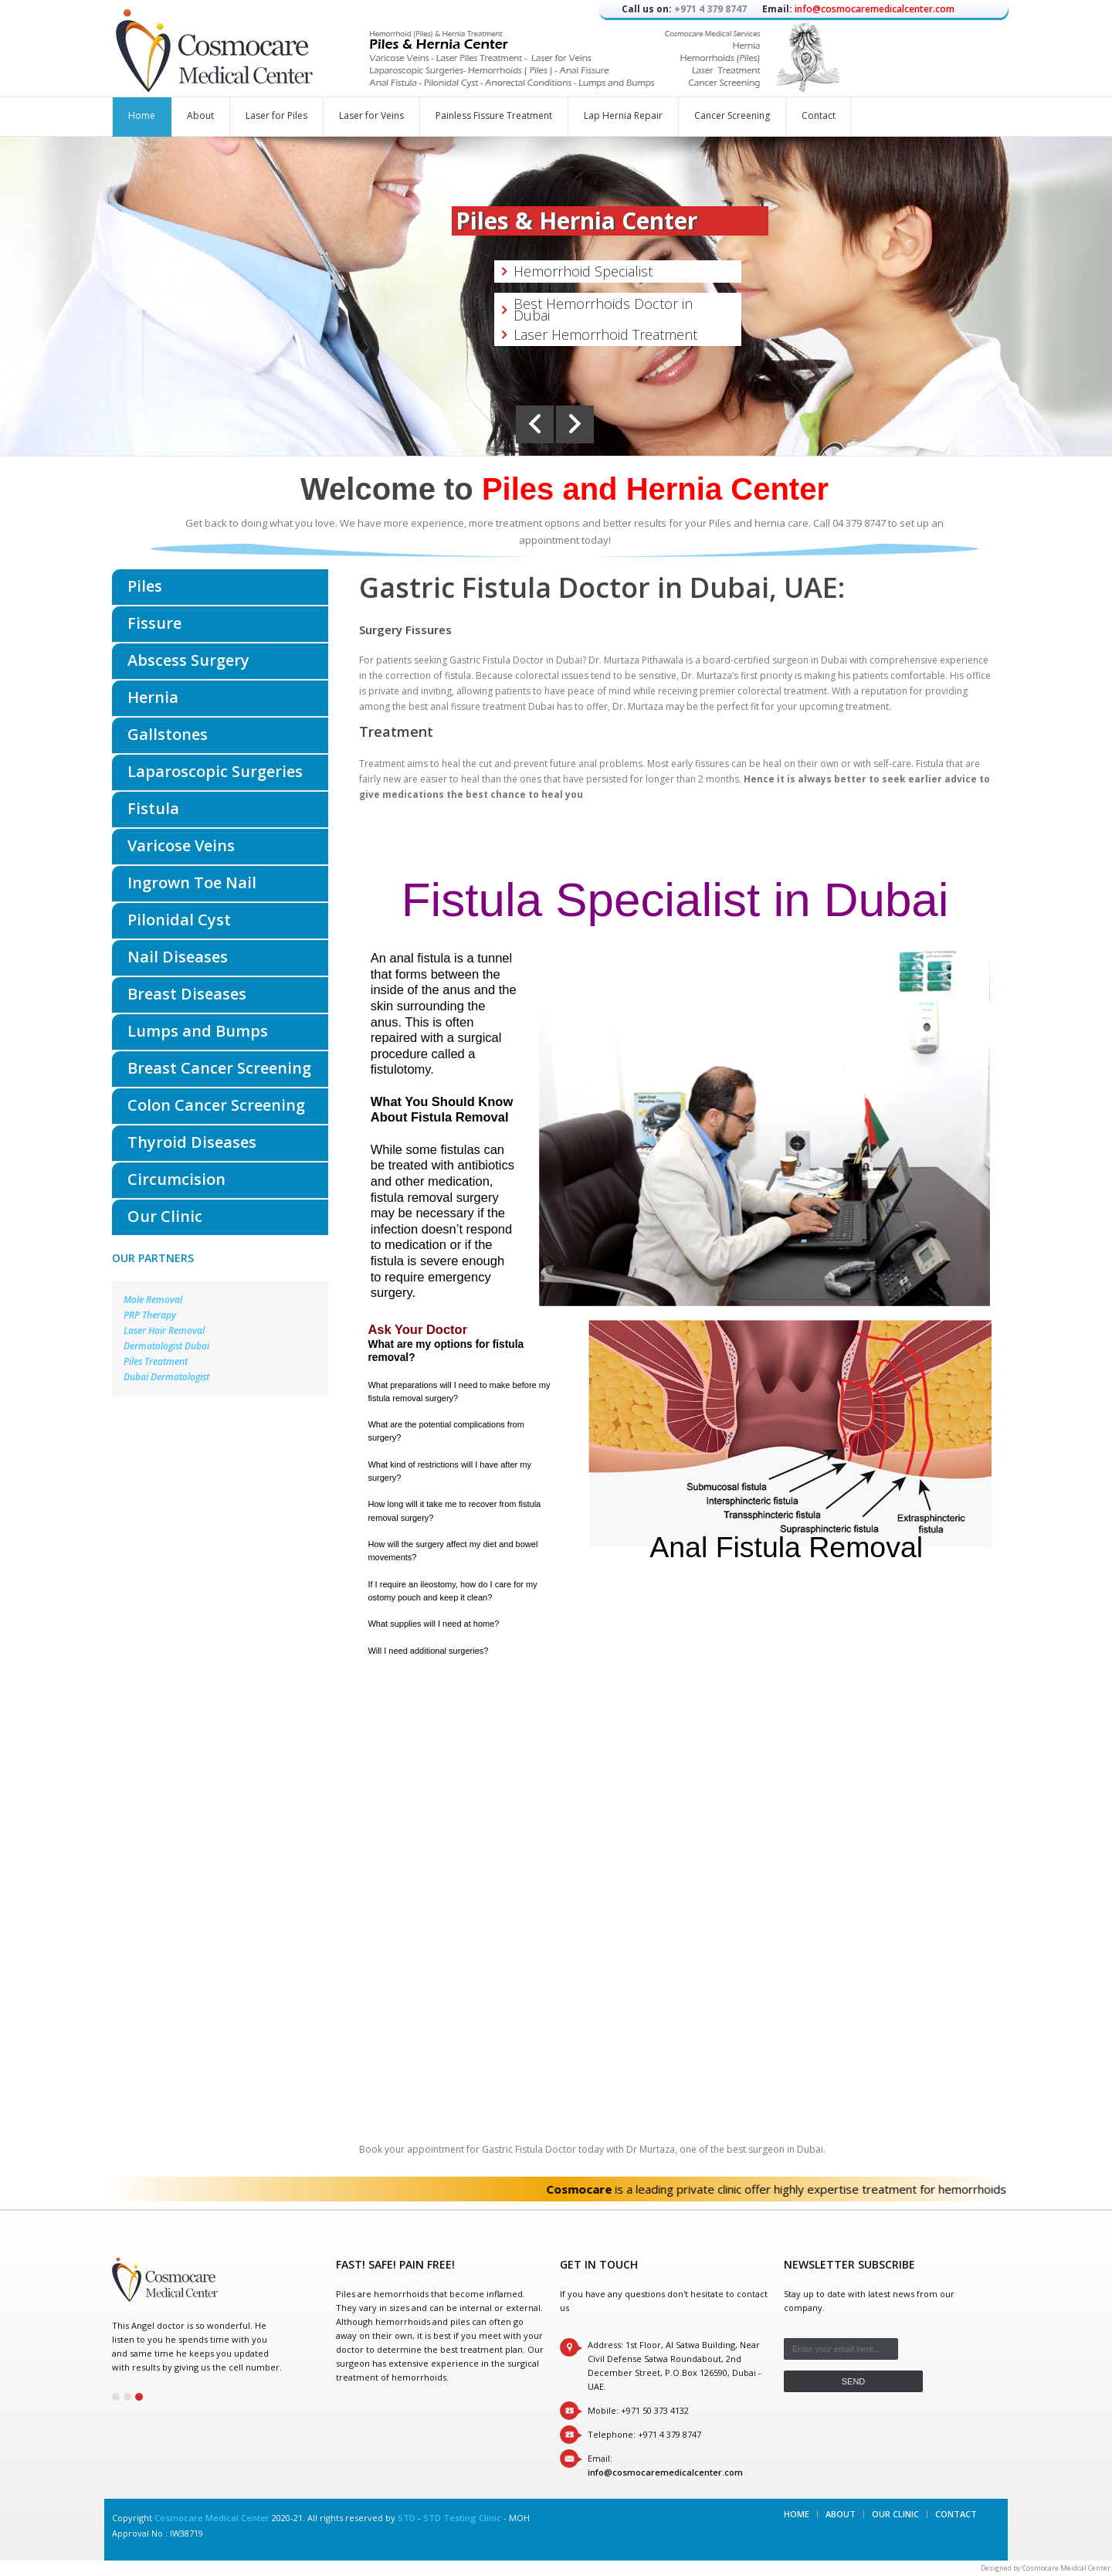 This screenshot has width=1112, height=2576. What do you see at coordinates (212, 2517) in the screenshot?
I see `Cosmocare Medical Center` at bounding box center [212, 2517].